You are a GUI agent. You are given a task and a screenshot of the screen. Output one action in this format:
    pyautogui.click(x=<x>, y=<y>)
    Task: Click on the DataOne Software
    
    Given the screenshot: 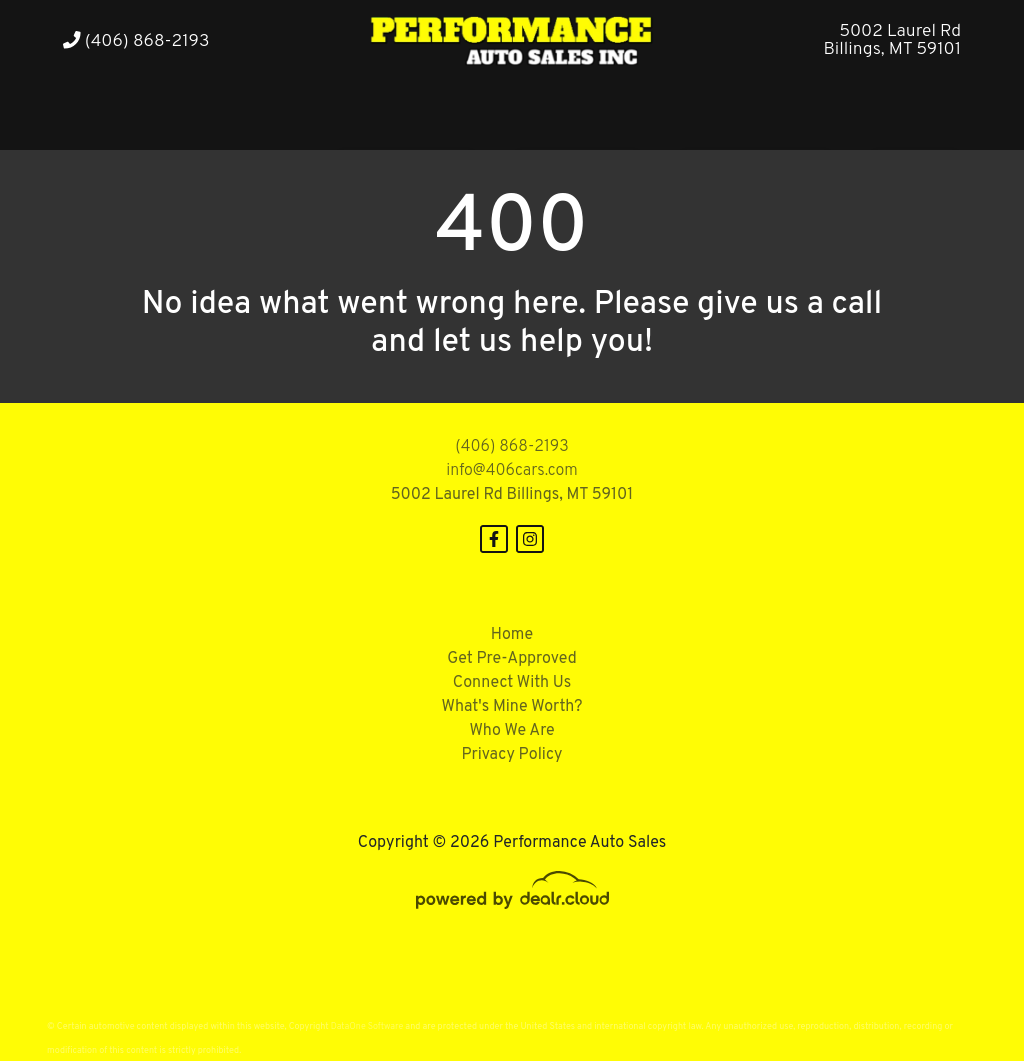 What is the action you would take?
    pyautogui.click(x=367, y=1026)
    